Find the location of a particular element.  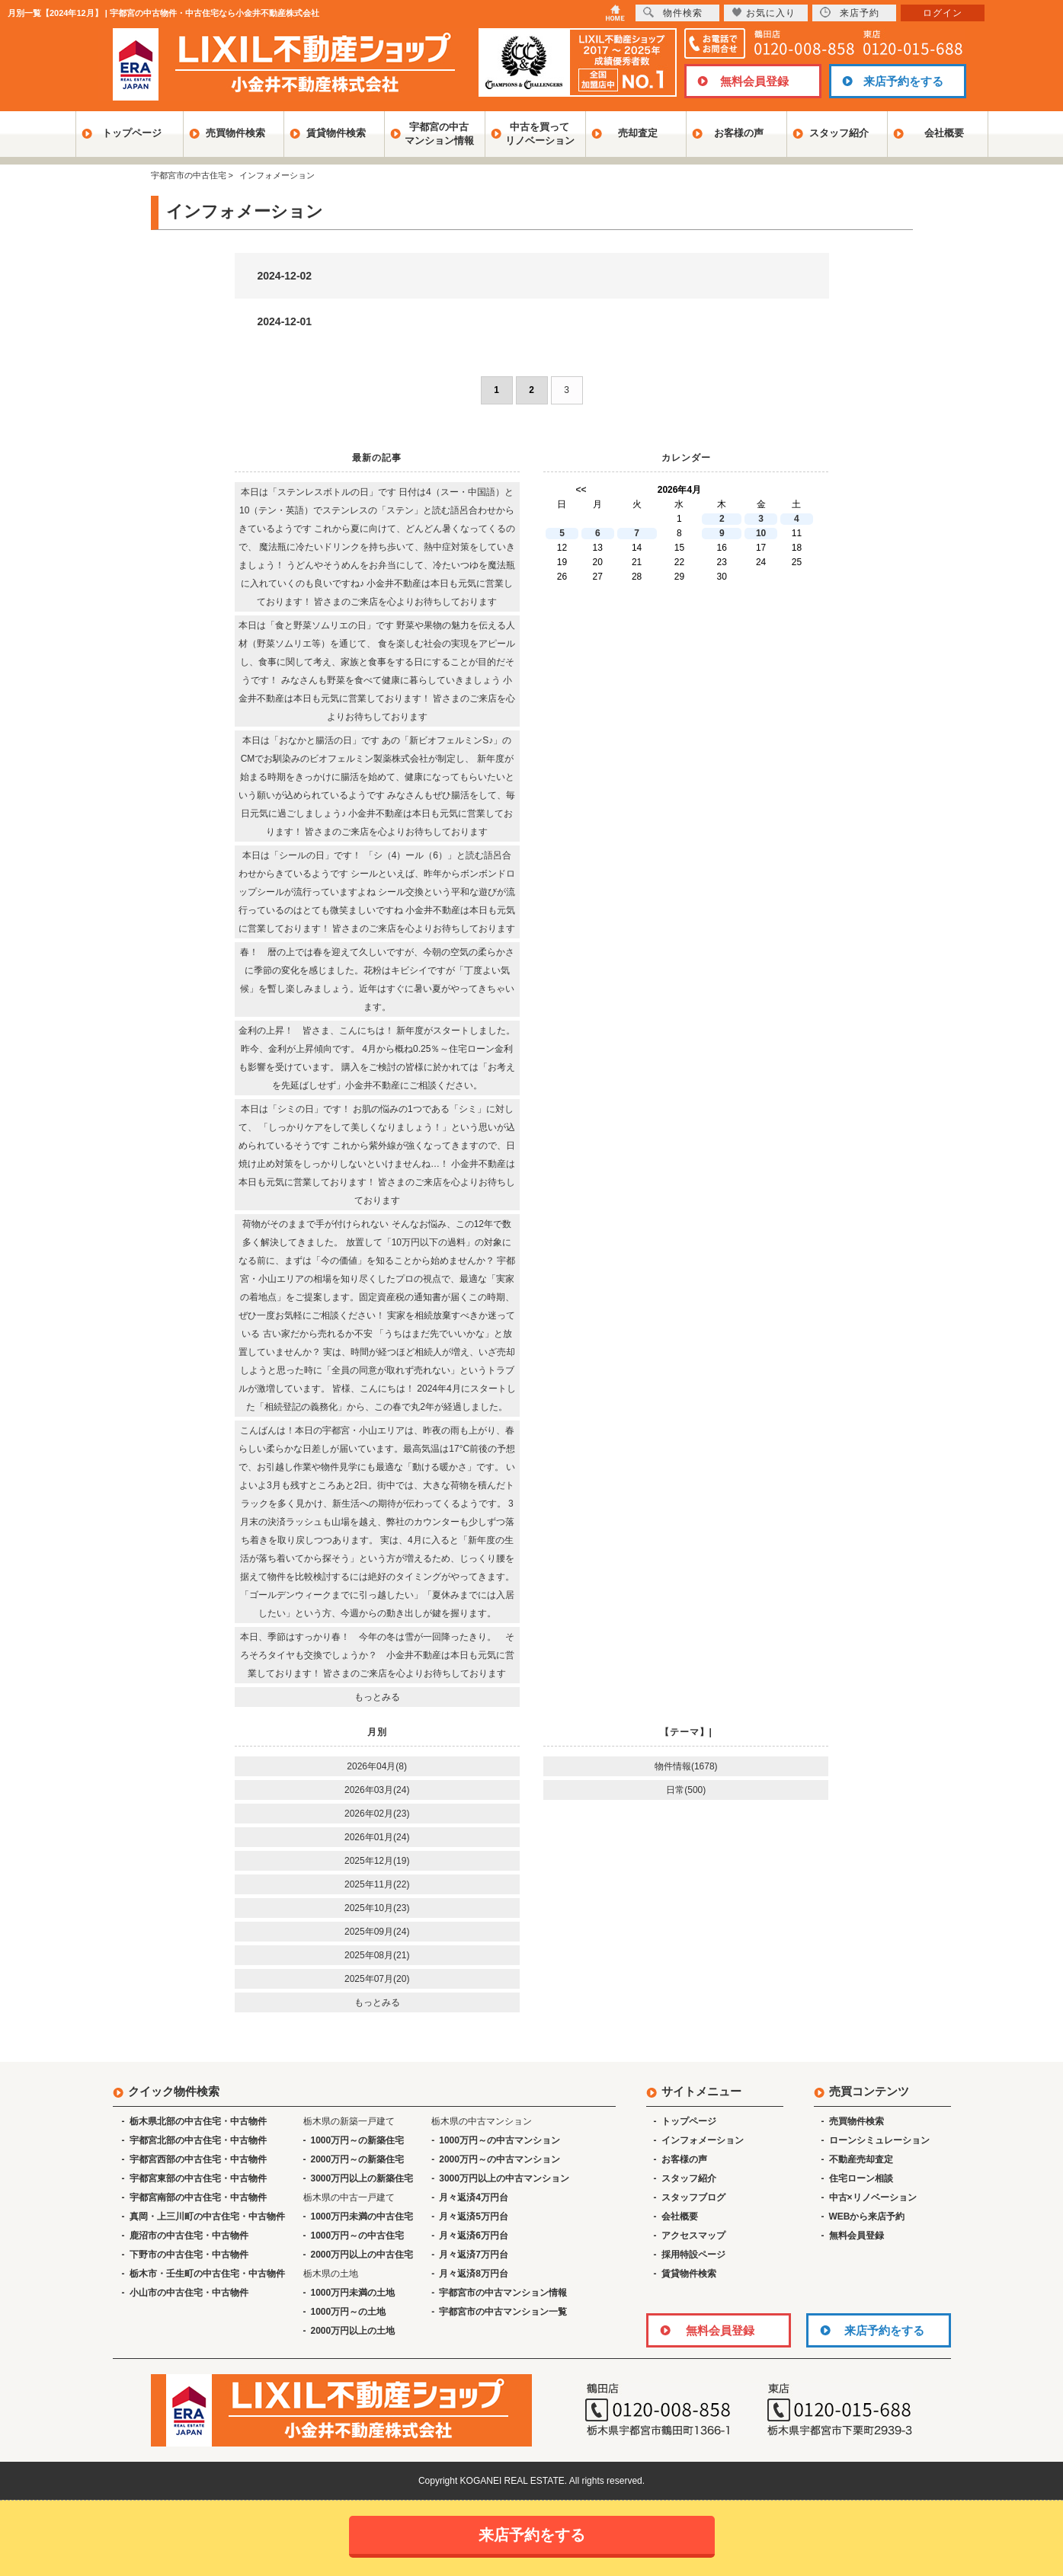

売買物件検索 is located at coordinates (235, 133).